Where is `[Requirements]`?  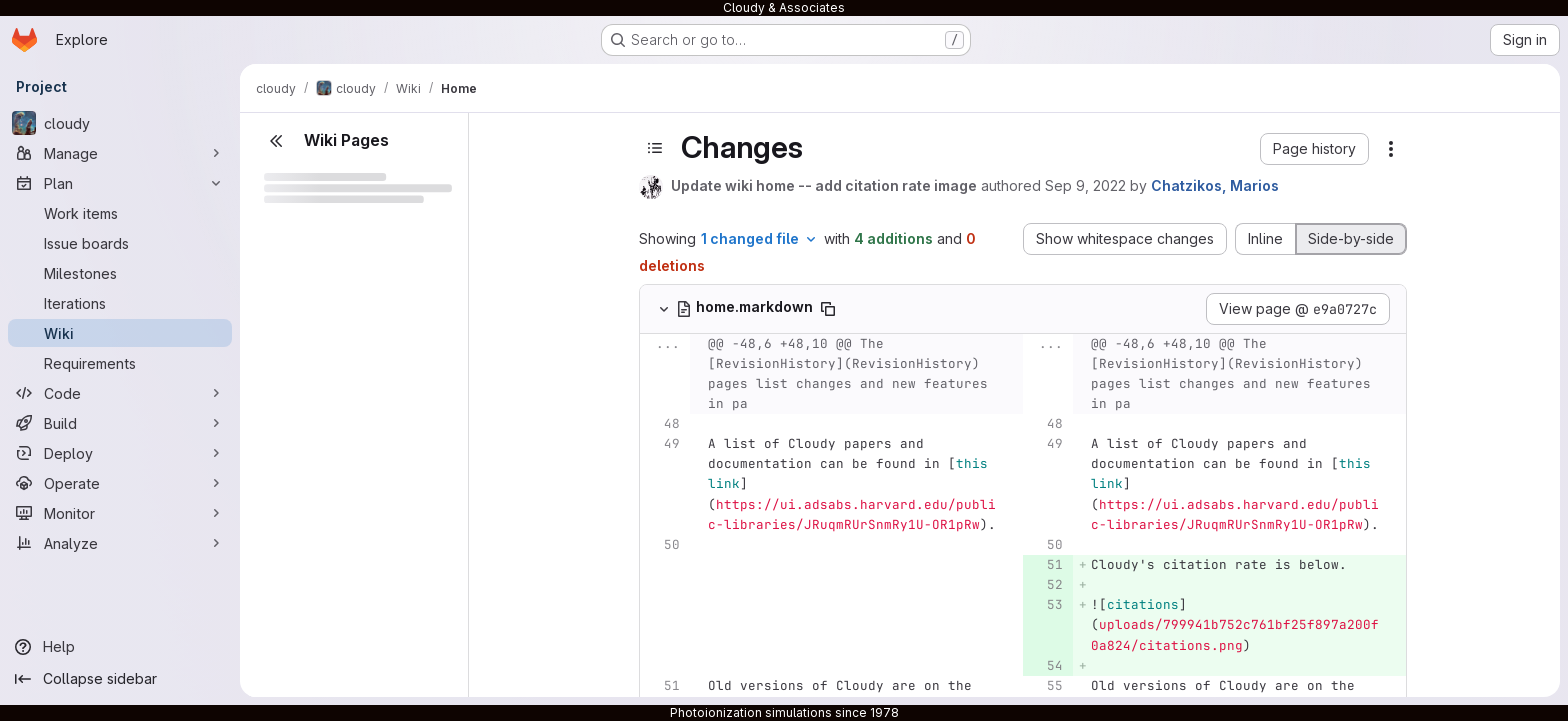 [Requirements] is located at coordinates (120, 363).